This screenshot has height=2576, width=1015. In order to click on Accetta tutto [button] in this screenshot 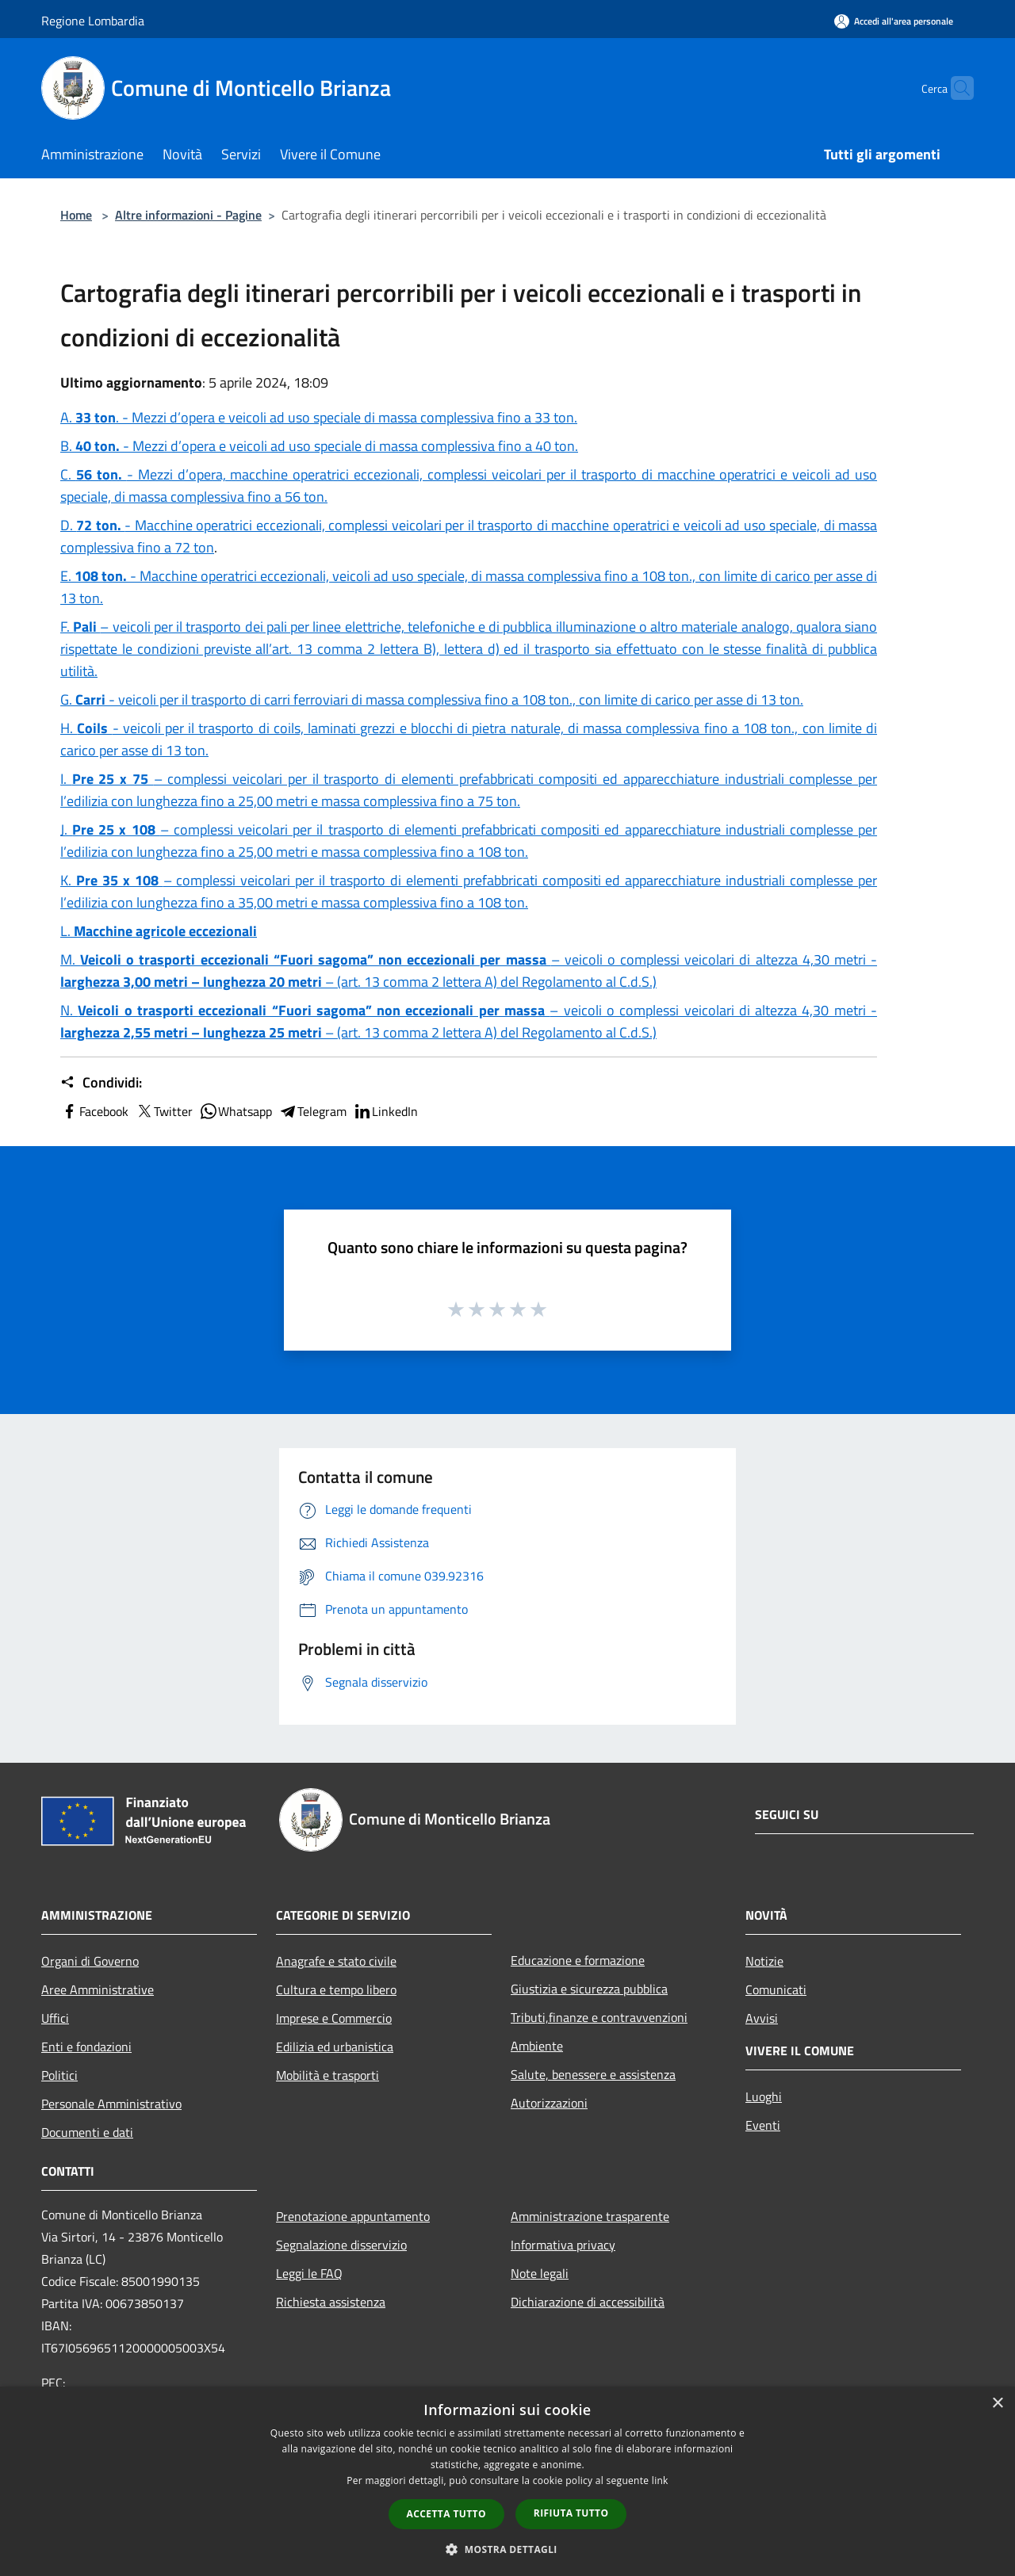, I will do `click(446, 2514)`.